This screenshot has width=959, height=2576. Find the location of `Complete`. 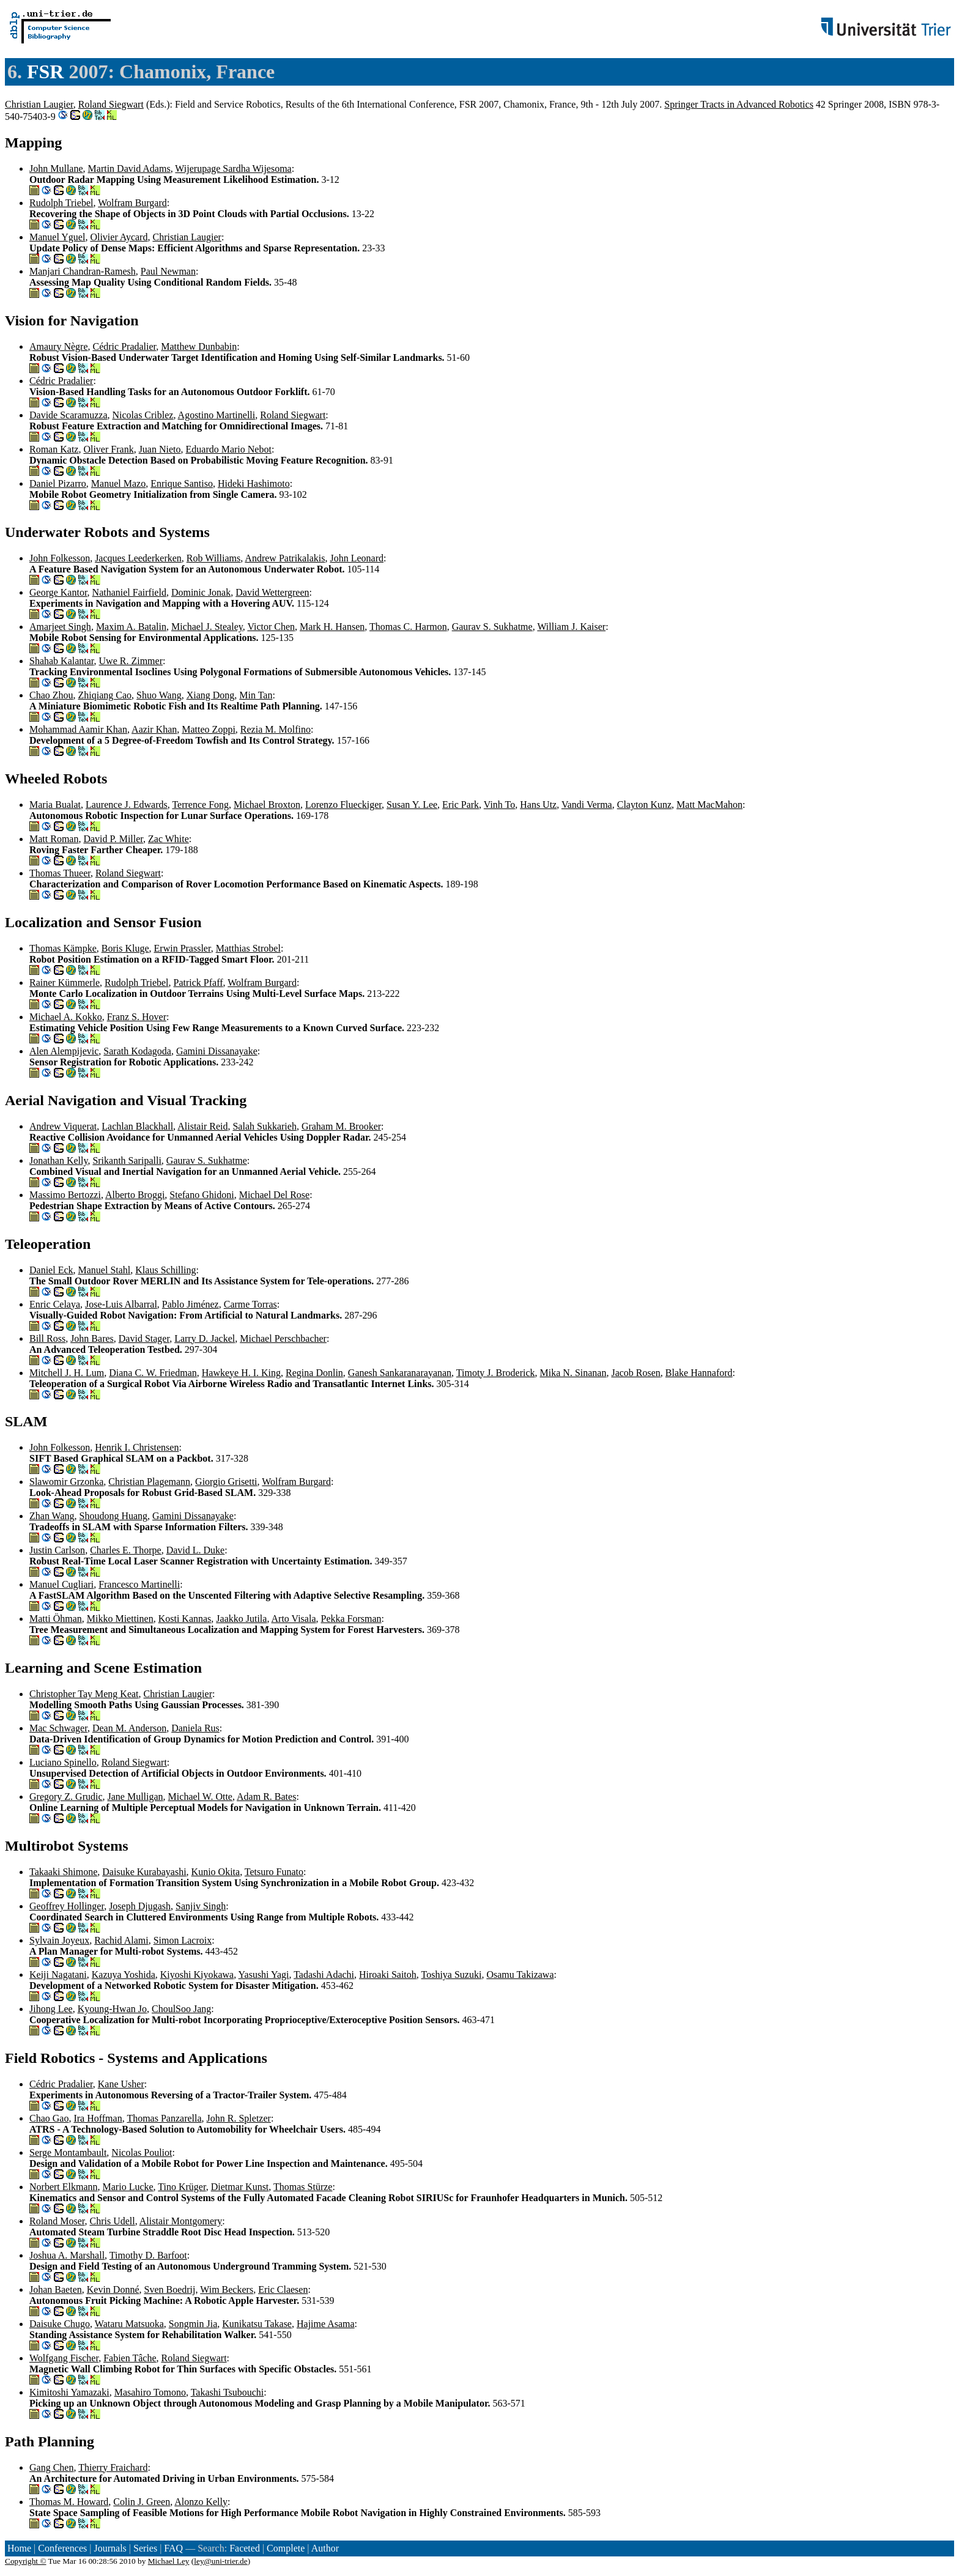

Complete is located at coordinates (286, 2548).